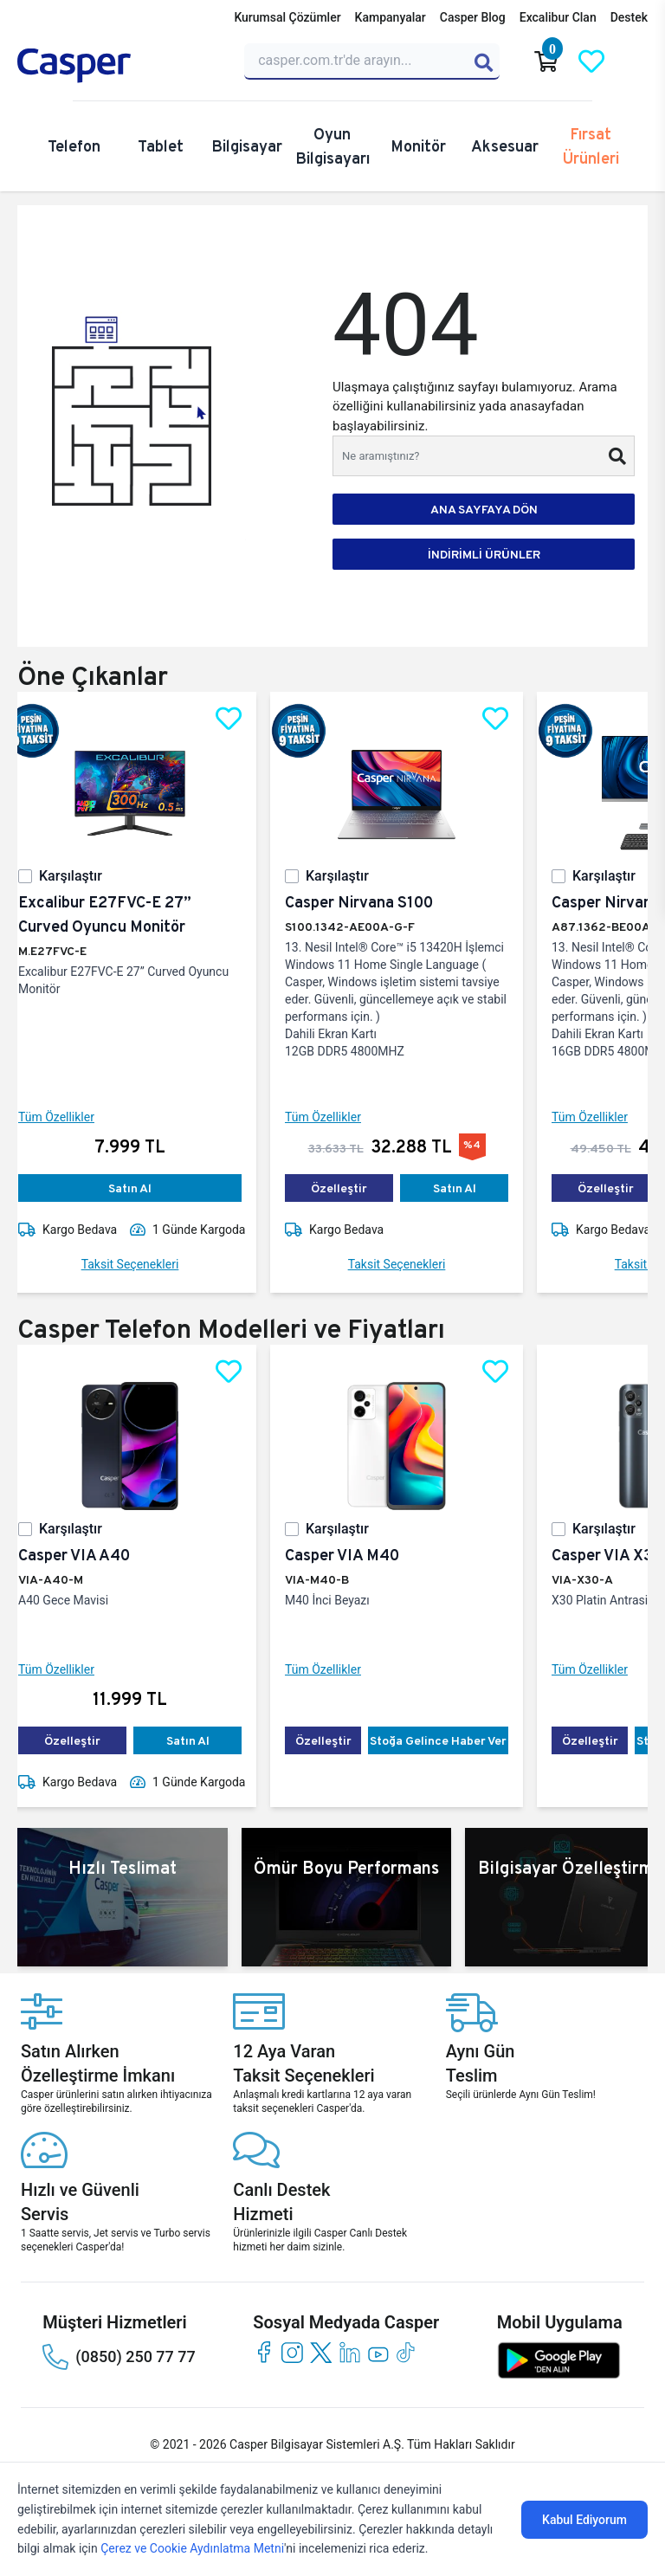  Describe the element at coordinates (118, 2357) in the screenshot. I see `(0850) 250 77 77` at that location.